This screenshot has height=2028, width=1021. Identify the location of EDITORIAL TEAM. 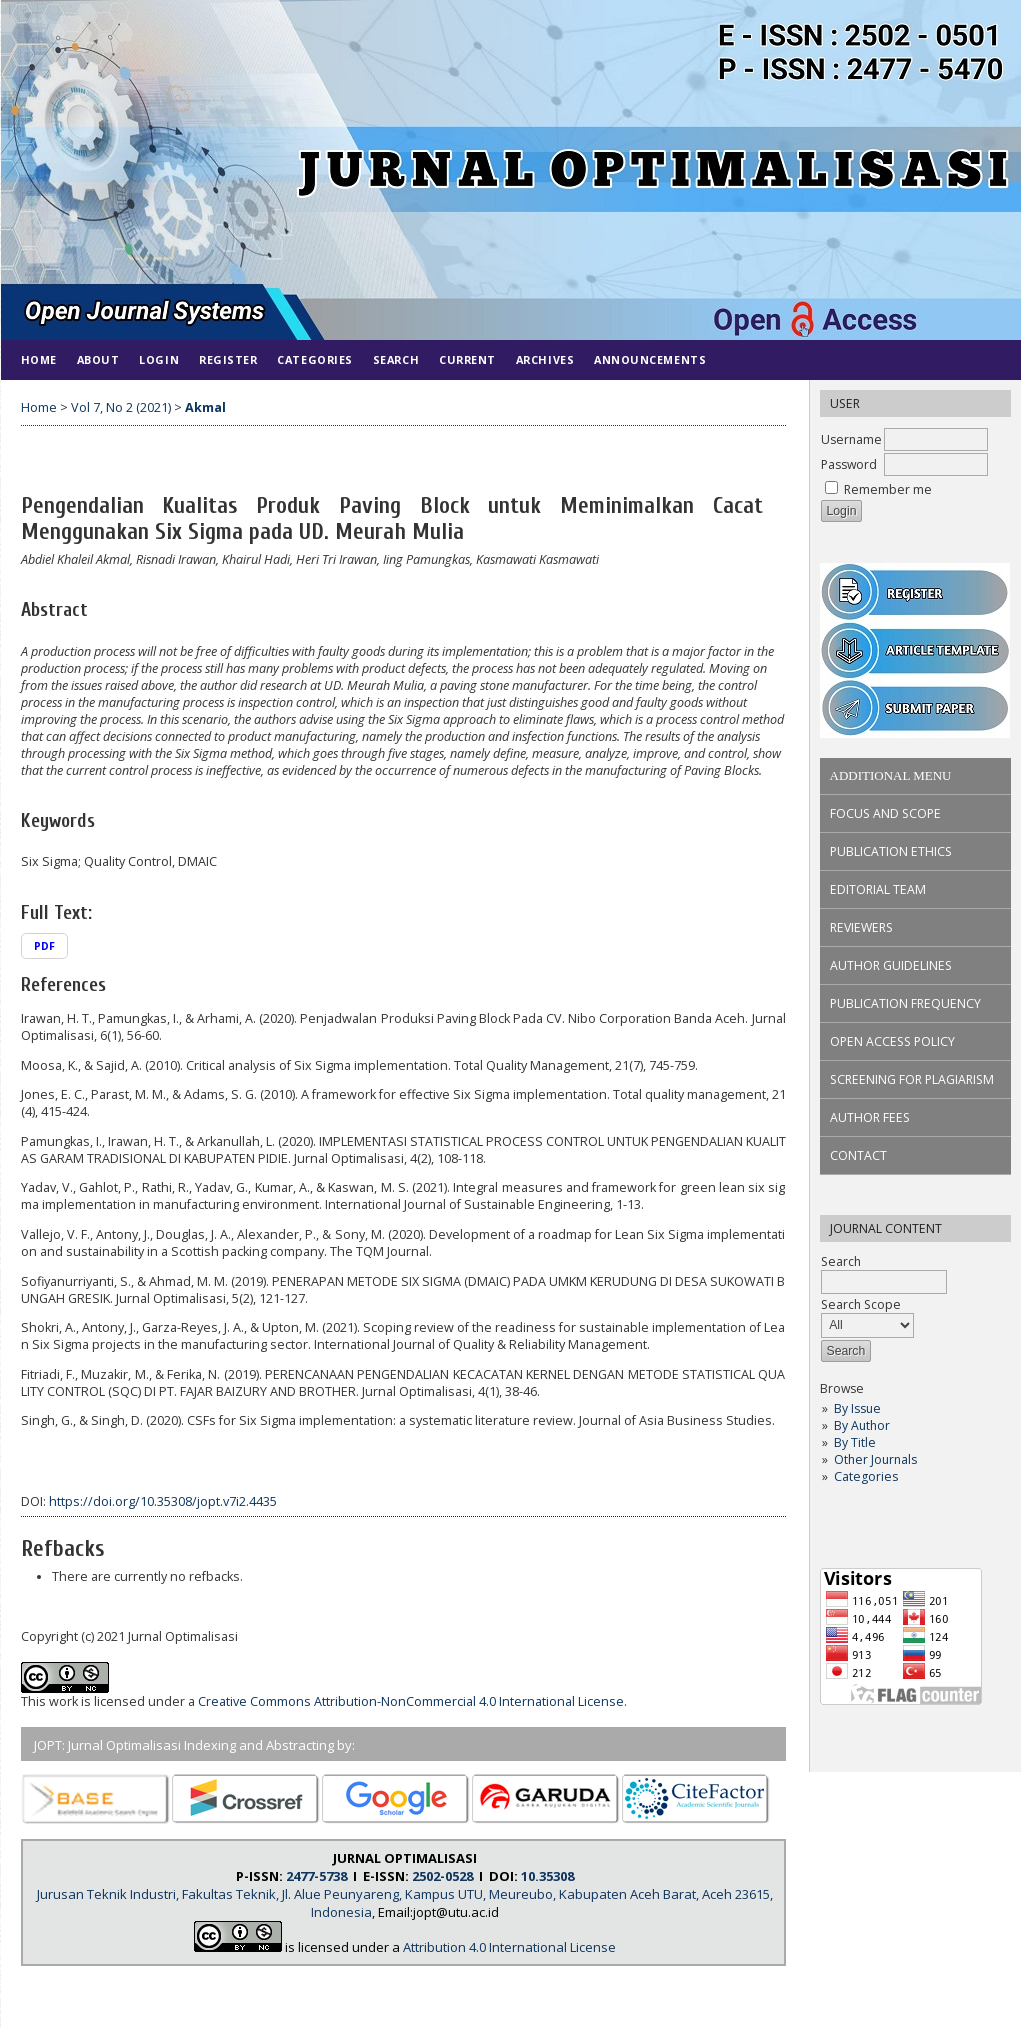
(878, 889).